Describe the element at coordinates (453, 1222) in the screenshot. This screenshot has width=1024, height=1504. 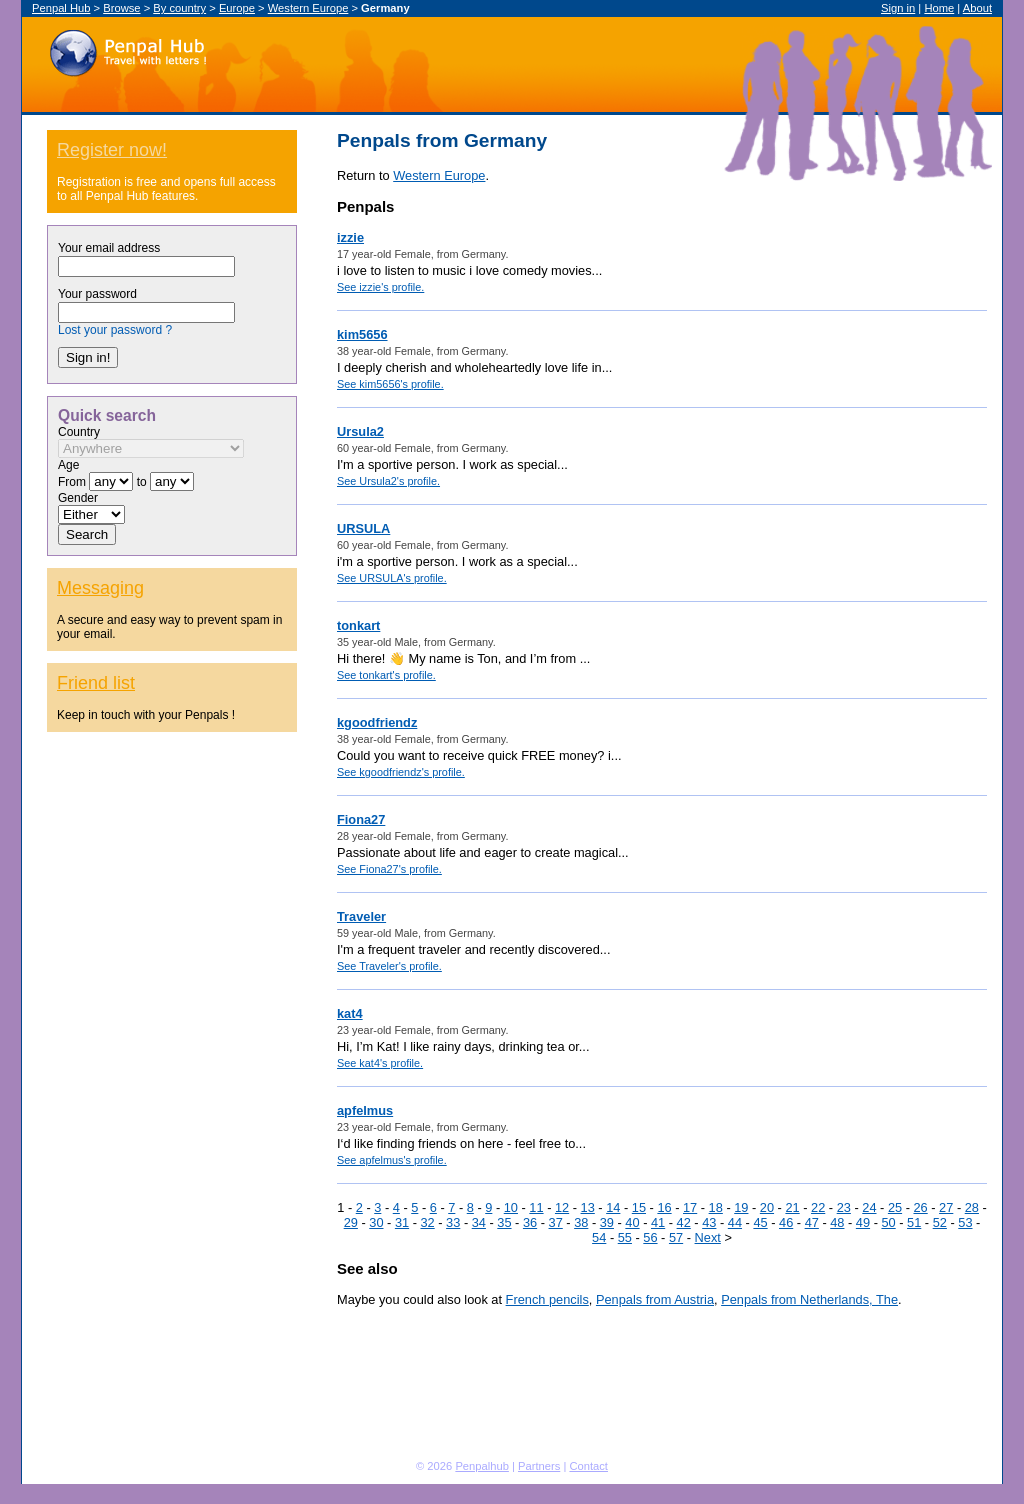
I see `33` at that location.